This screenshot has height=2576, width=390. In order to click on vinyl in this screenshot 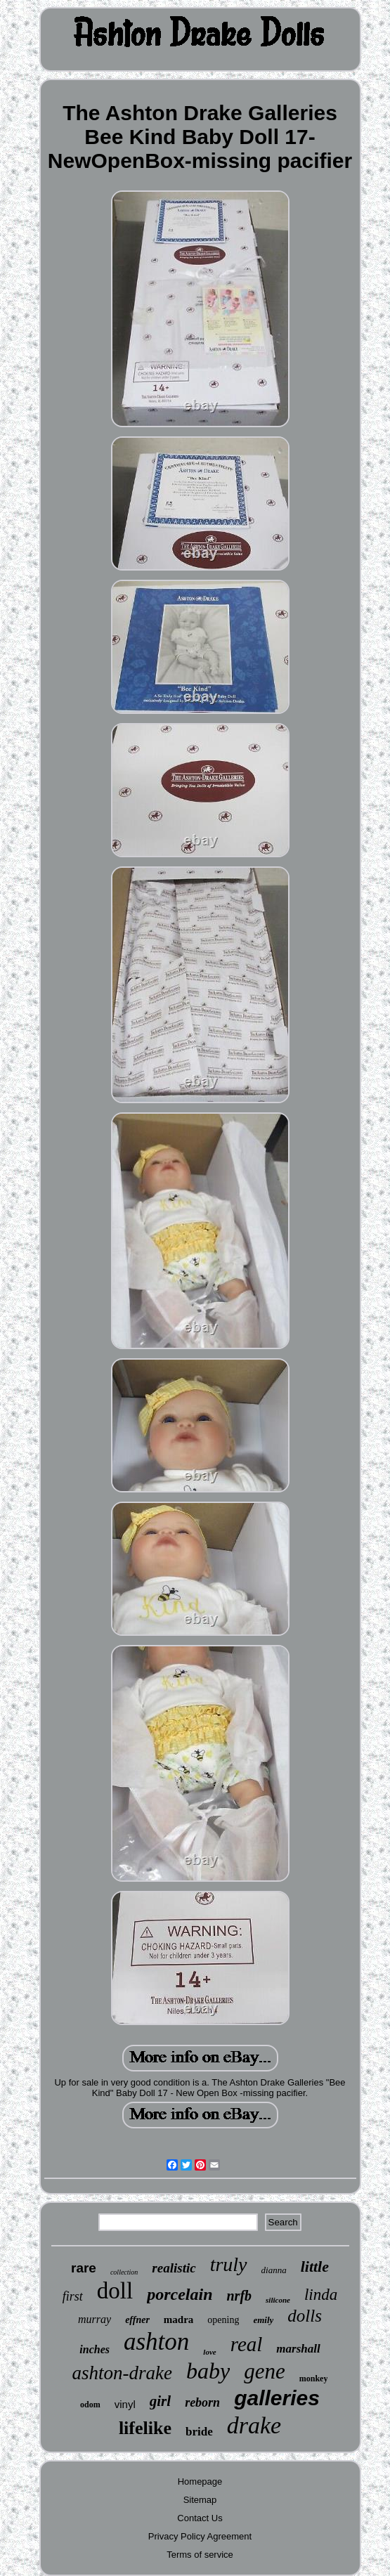, I will do `click(125, 2404)`.